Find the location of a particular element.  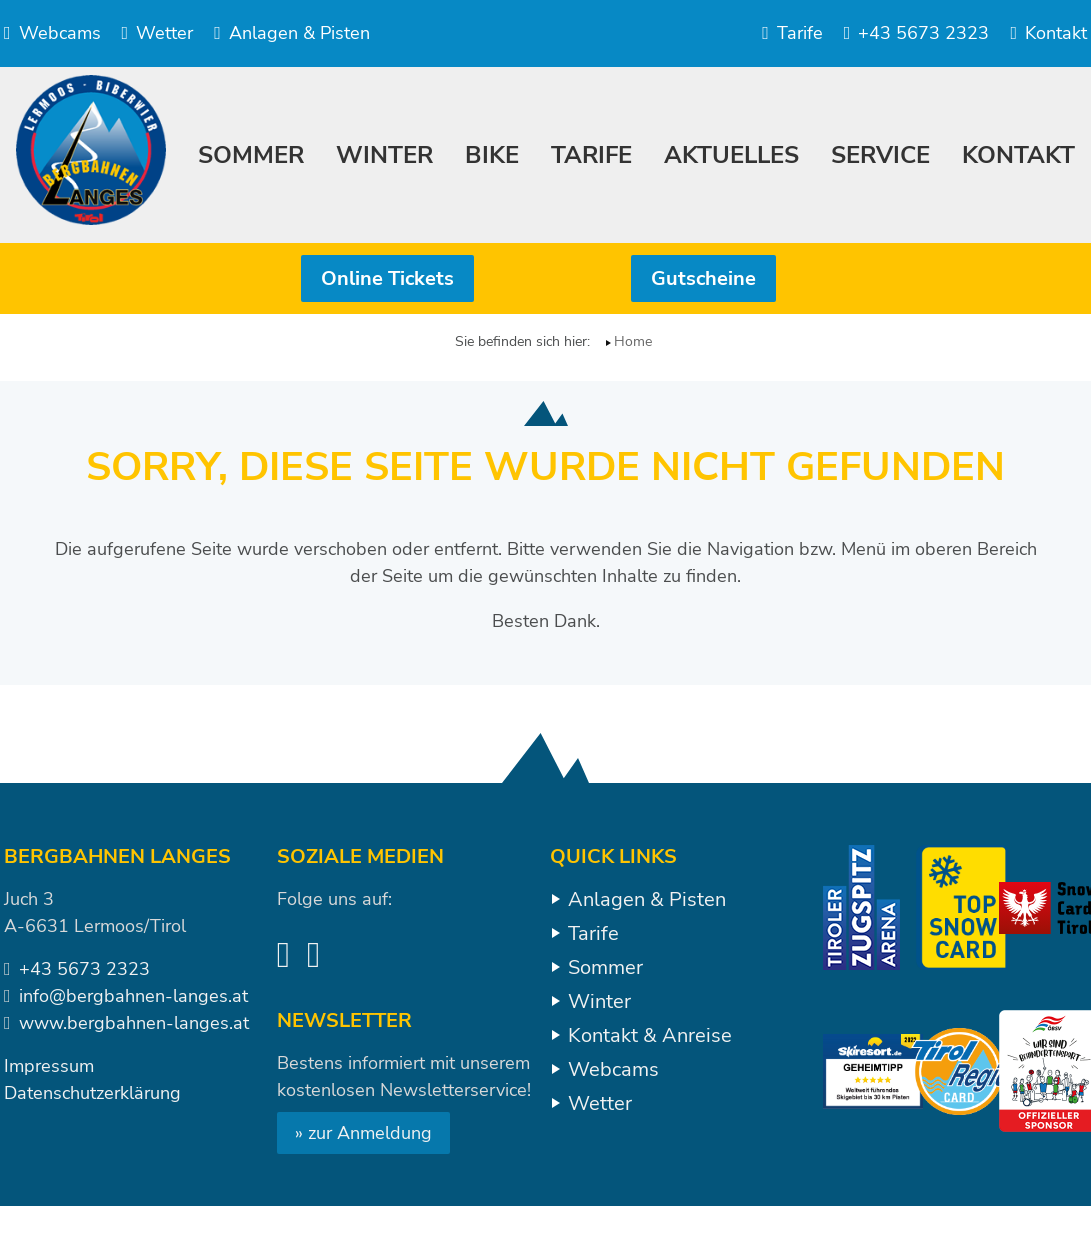

Wetter is located at coordinates (158, 33).